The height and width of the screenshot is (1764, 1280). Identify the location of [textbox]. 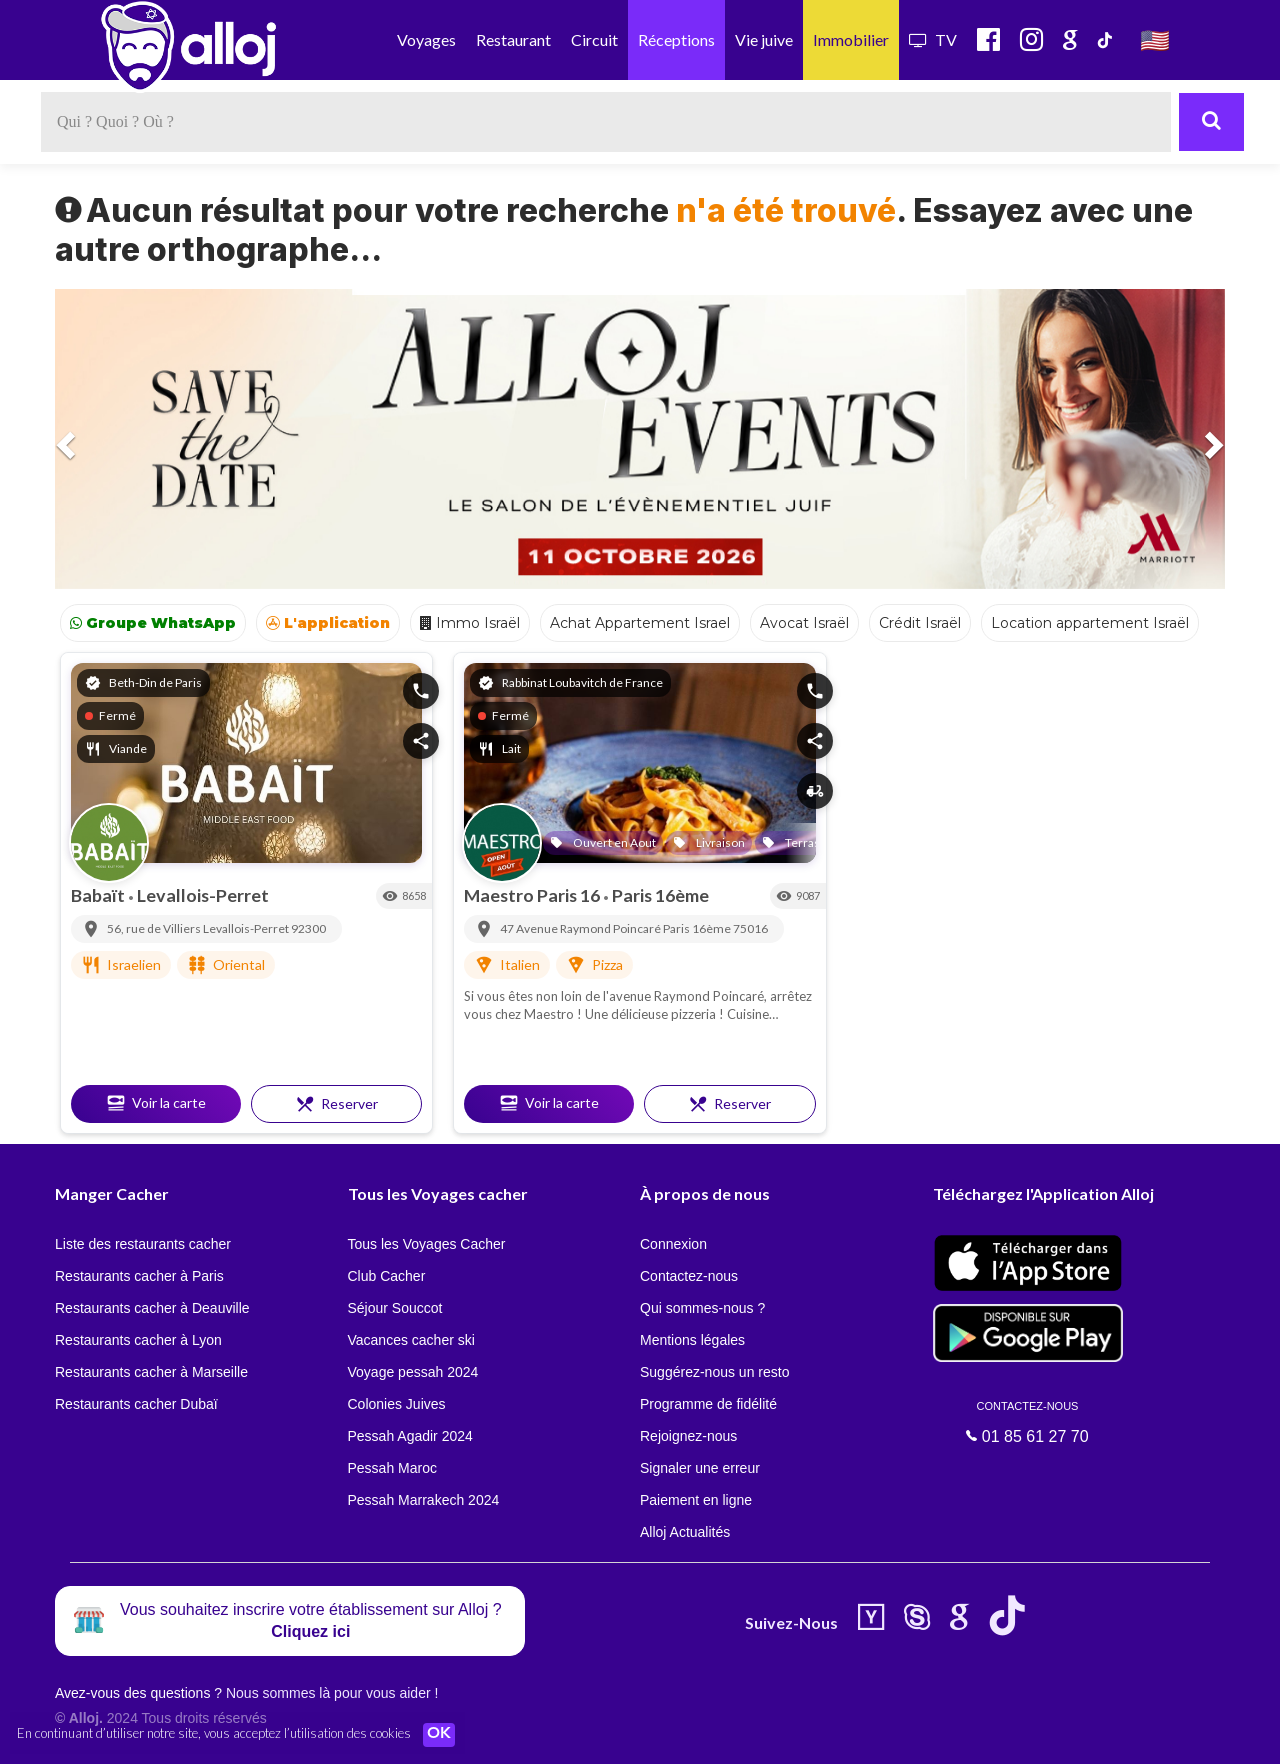
(606, 122).